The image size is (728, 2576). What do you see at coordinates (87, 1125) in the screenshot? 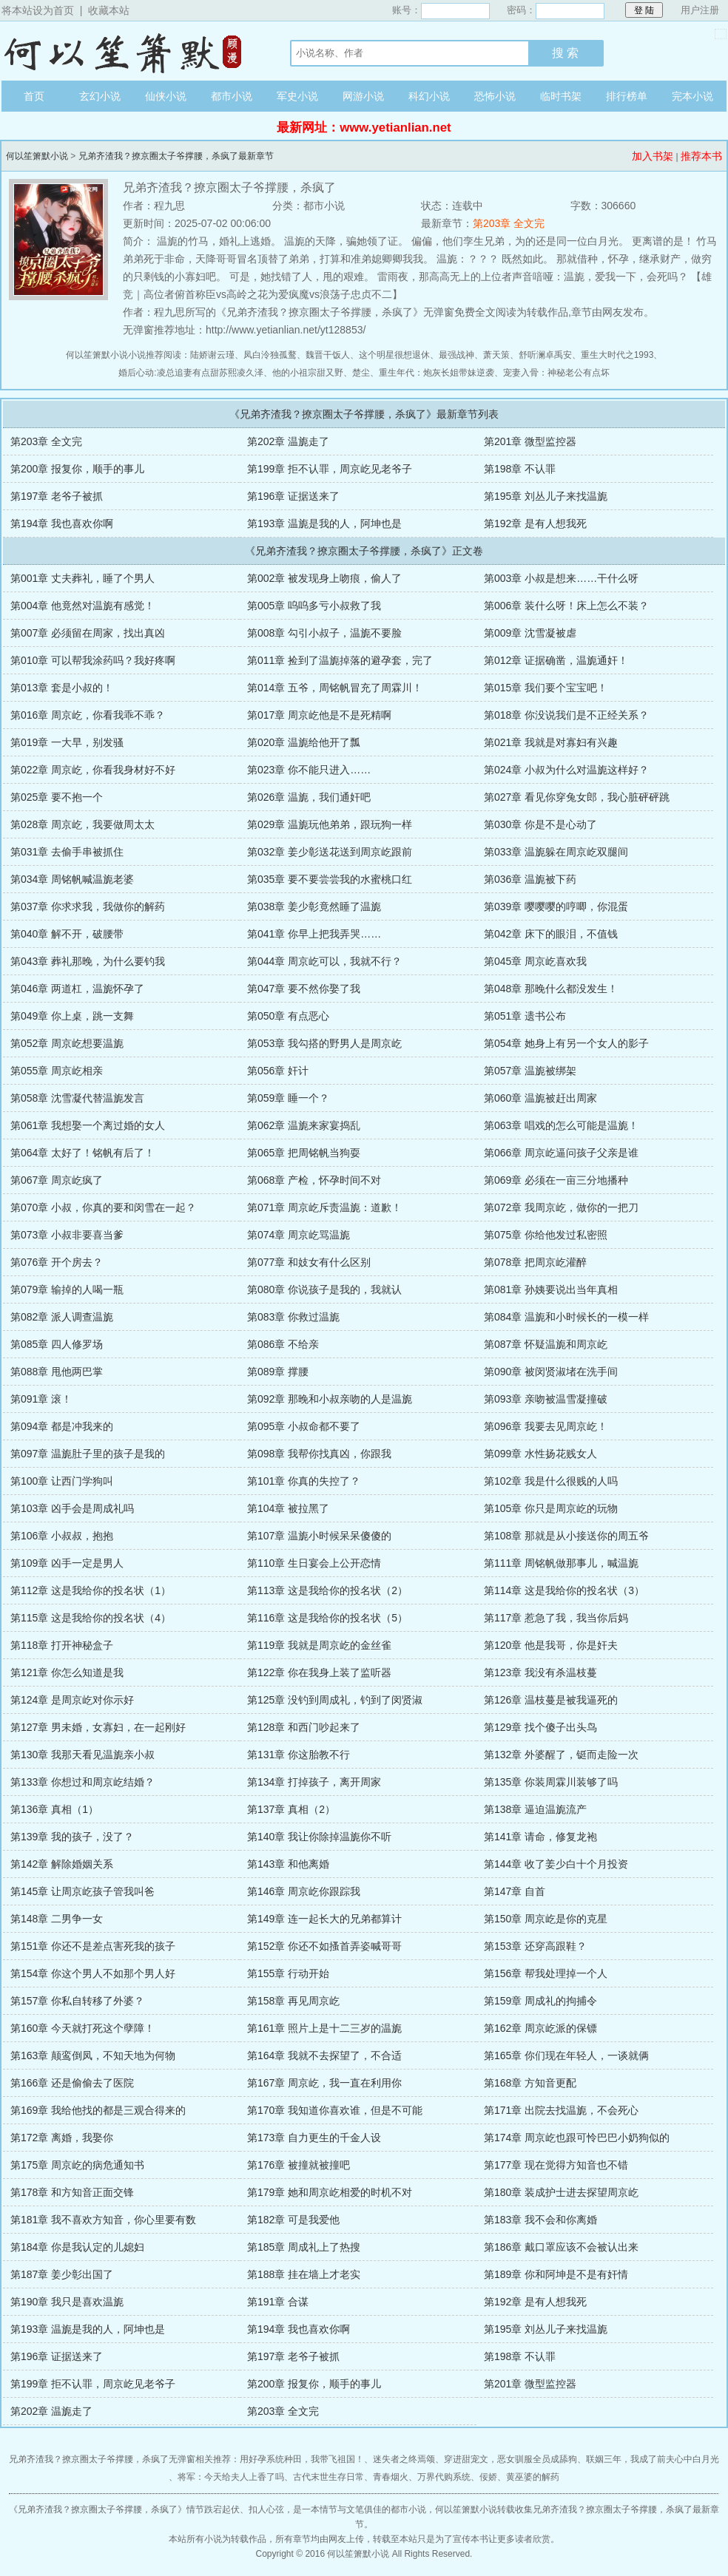
I see `第061章 我想娶一个离过婚的女人` at bounding box center [87, 1125].